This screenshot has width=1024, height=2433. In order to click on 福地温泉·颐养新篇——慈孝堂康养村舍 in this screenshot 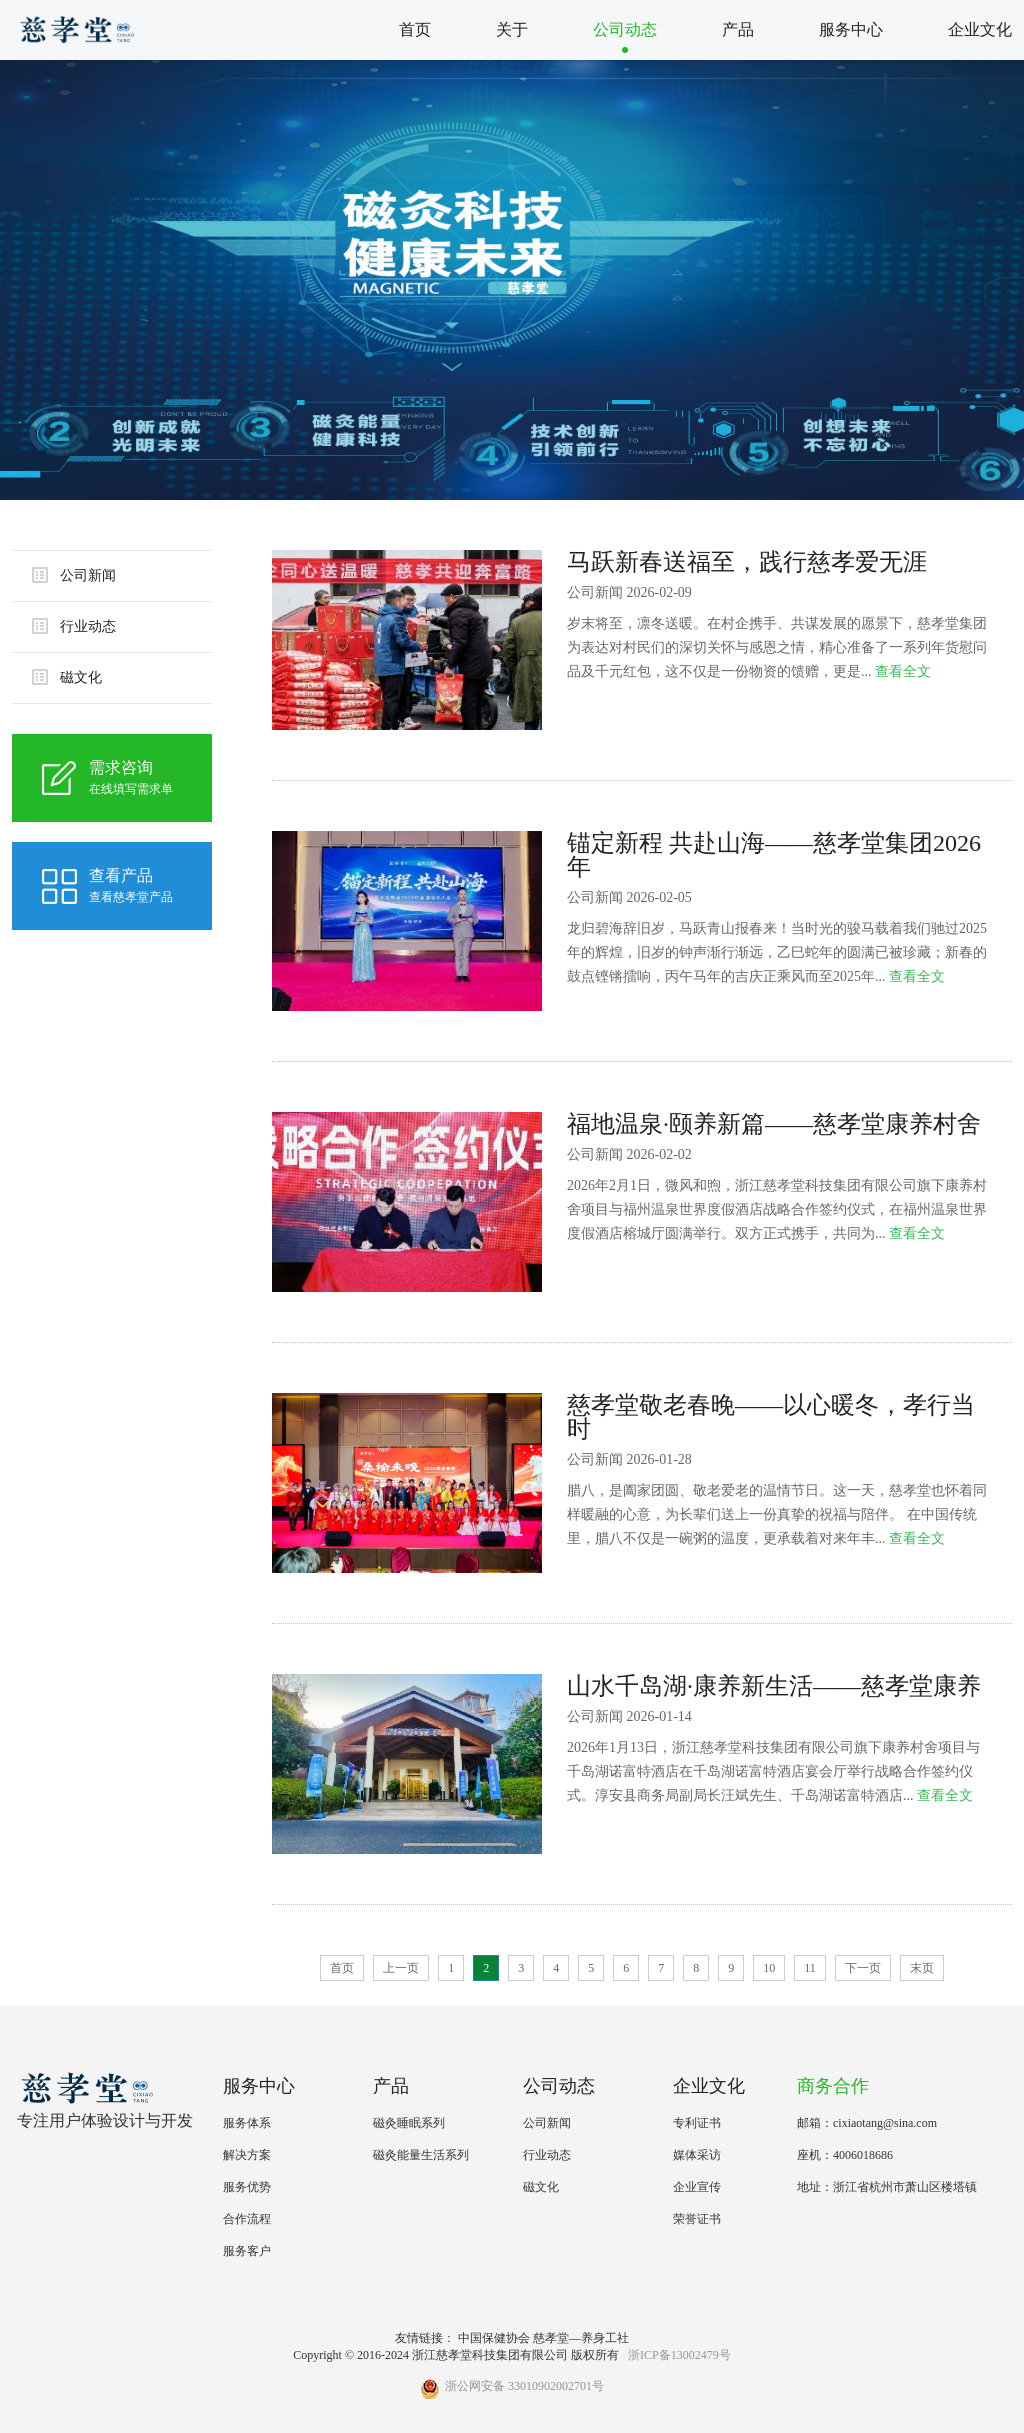, I will do `click(774, 1124)`.